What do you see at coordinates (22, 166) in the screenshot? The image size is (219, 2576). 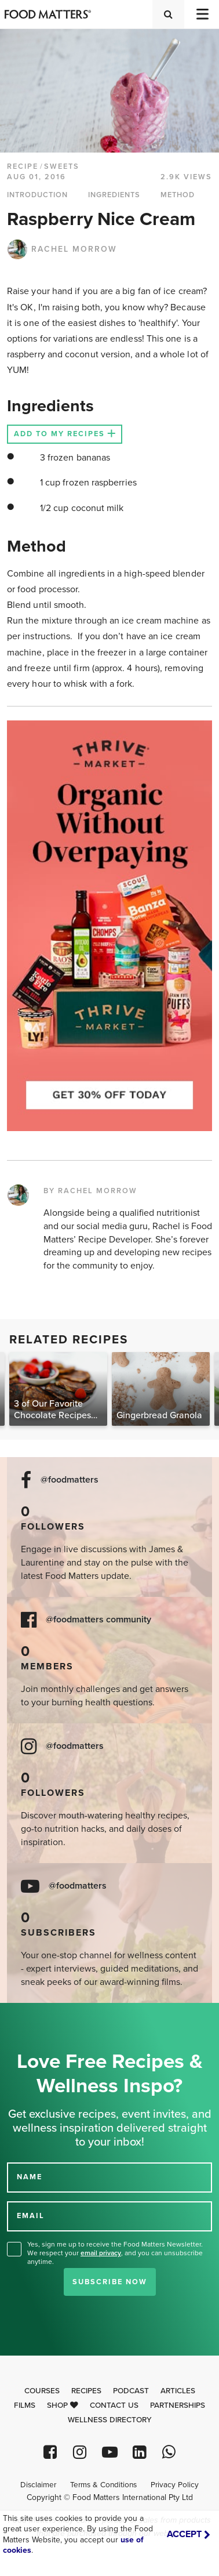 I see `RECIPE` at bounding box center [22, 166].